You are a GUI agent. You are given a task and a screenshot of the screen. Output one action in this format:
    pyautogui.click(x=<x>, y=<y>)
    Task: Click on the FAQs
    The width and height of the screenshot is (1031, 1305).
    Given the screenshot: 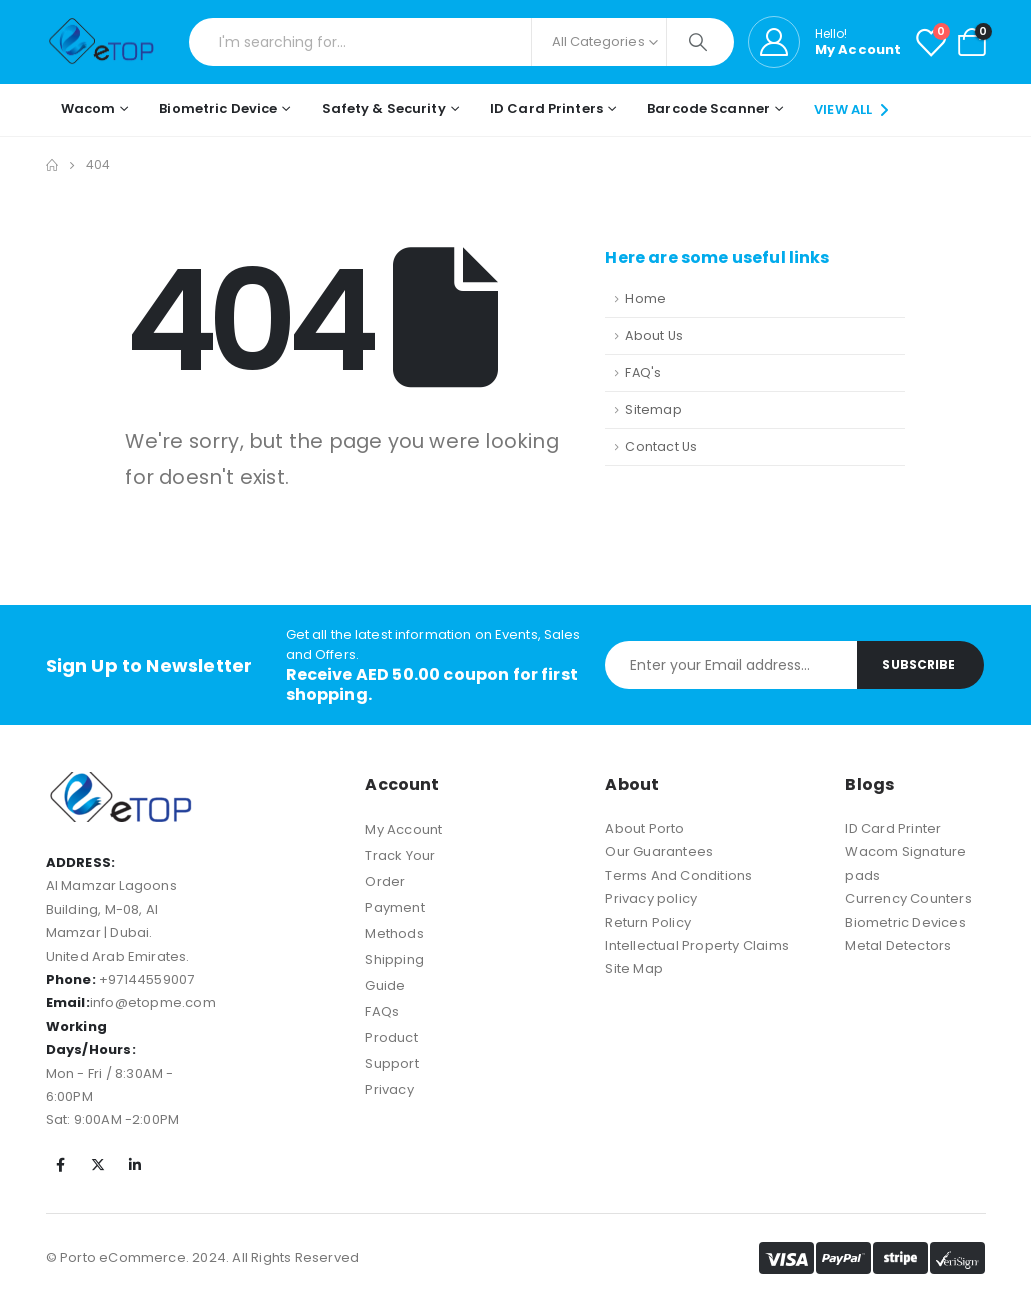 What is the action you would take?
    pyautogui.click(x=382, y=1011)
    